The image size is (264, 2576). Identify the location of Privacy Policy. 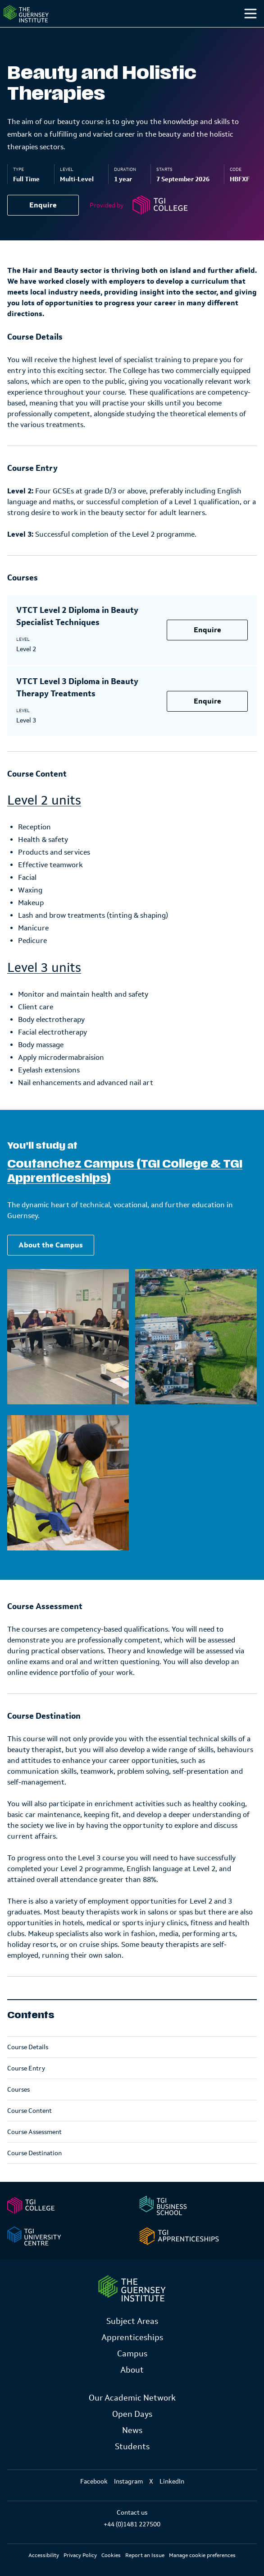
(80, 2555).